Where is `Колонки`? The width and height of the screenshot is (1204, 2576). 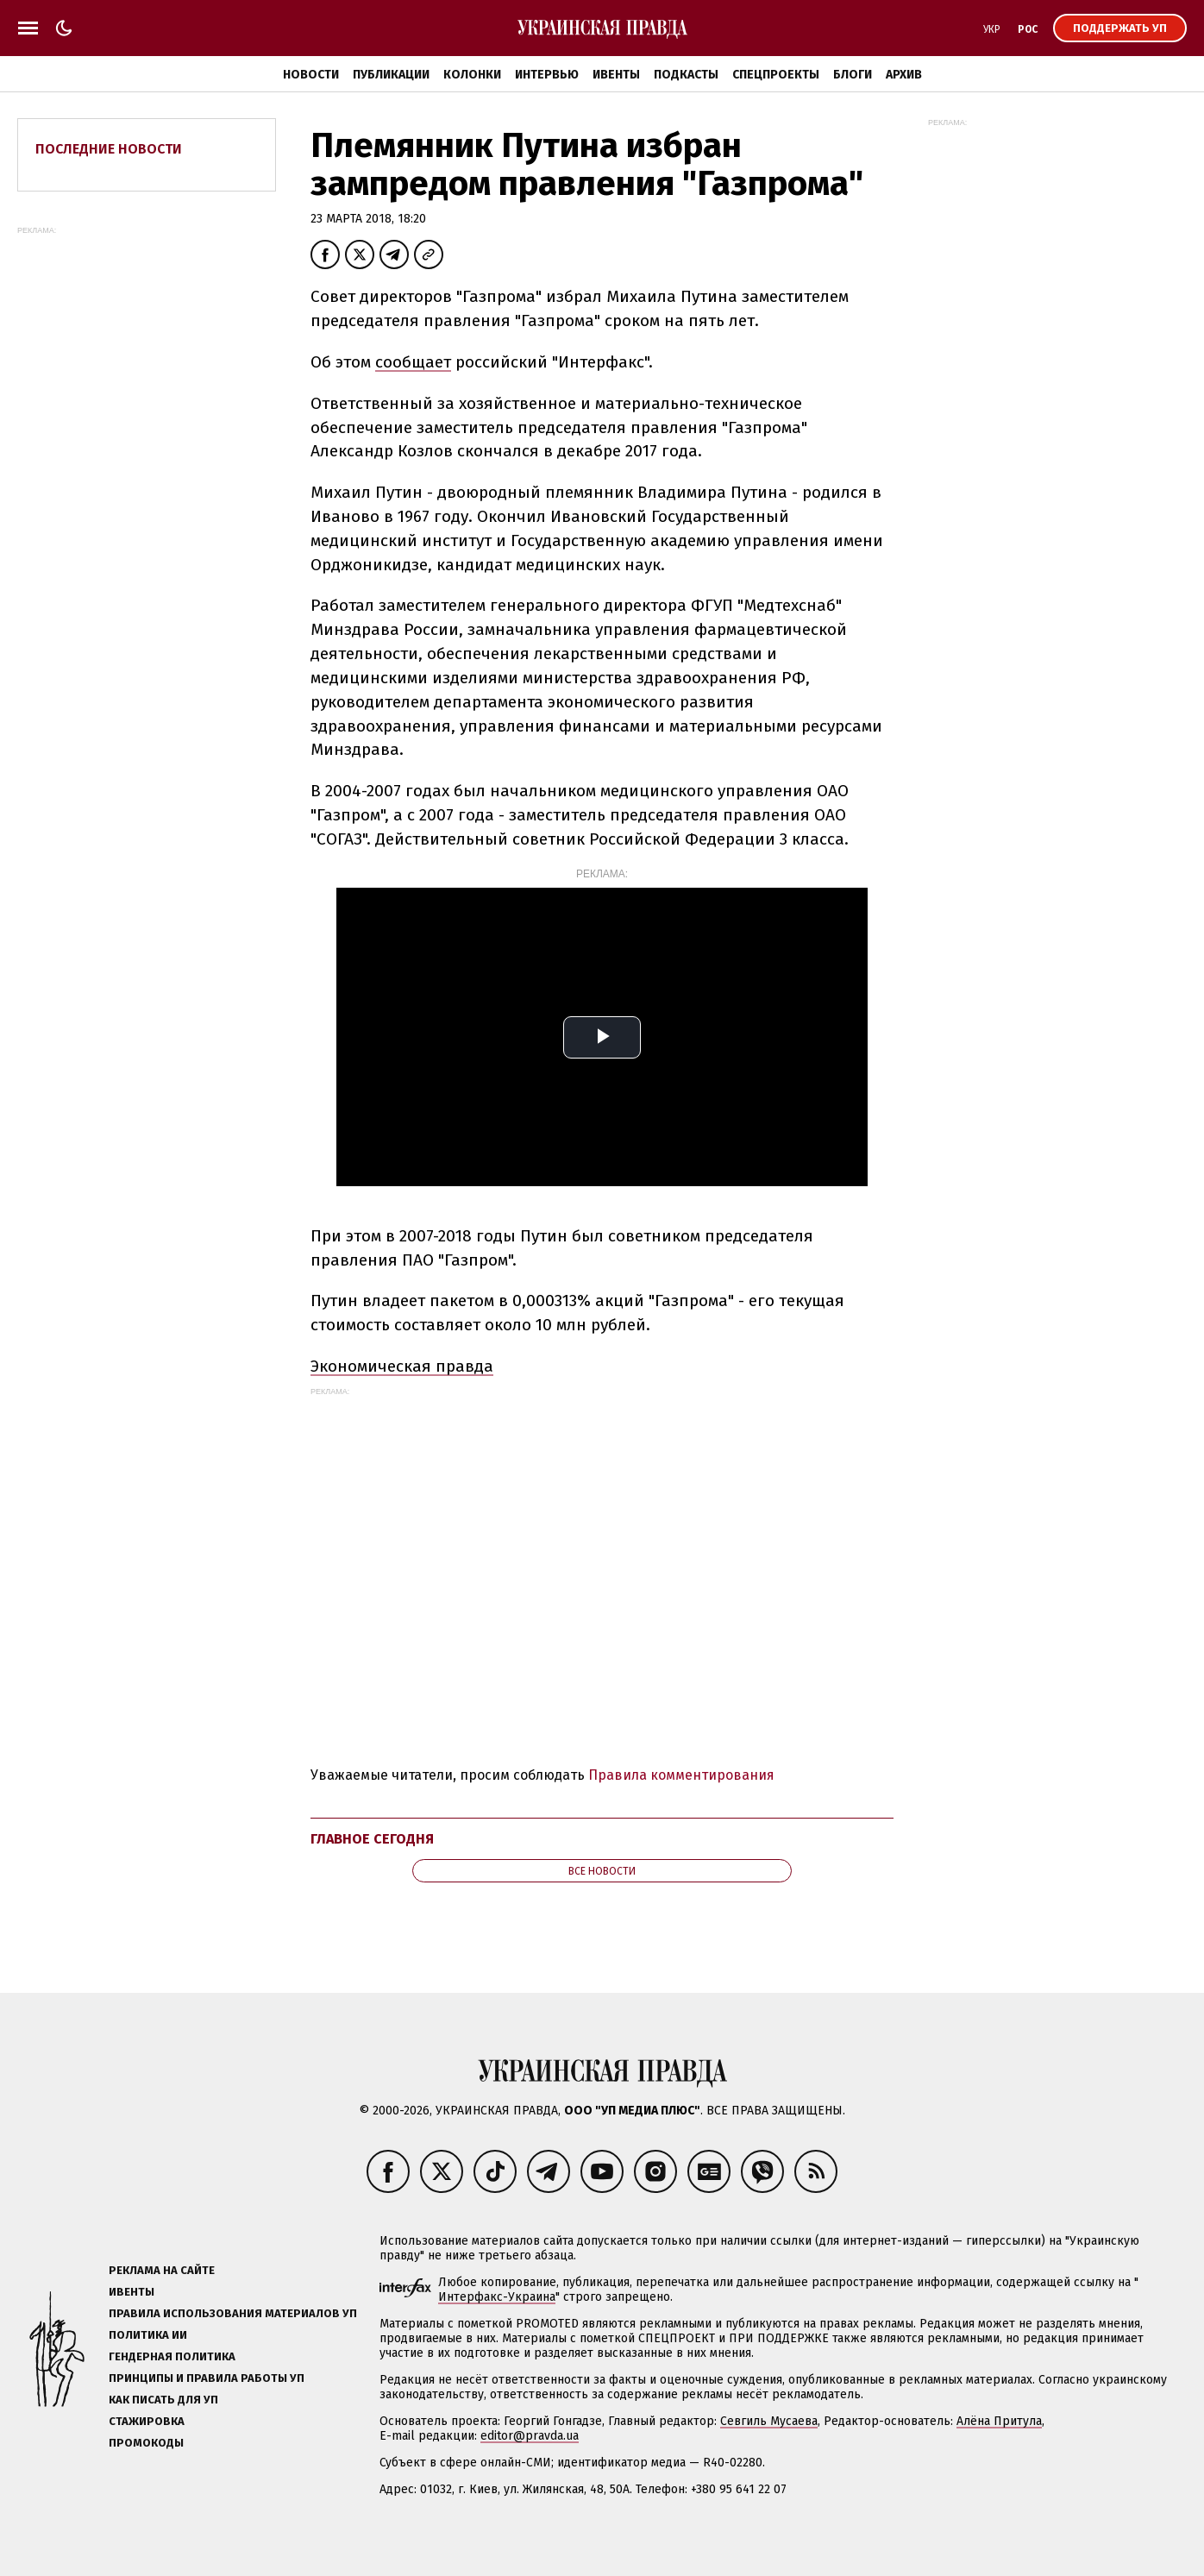 Колонки is located at coordinates (472, 74).